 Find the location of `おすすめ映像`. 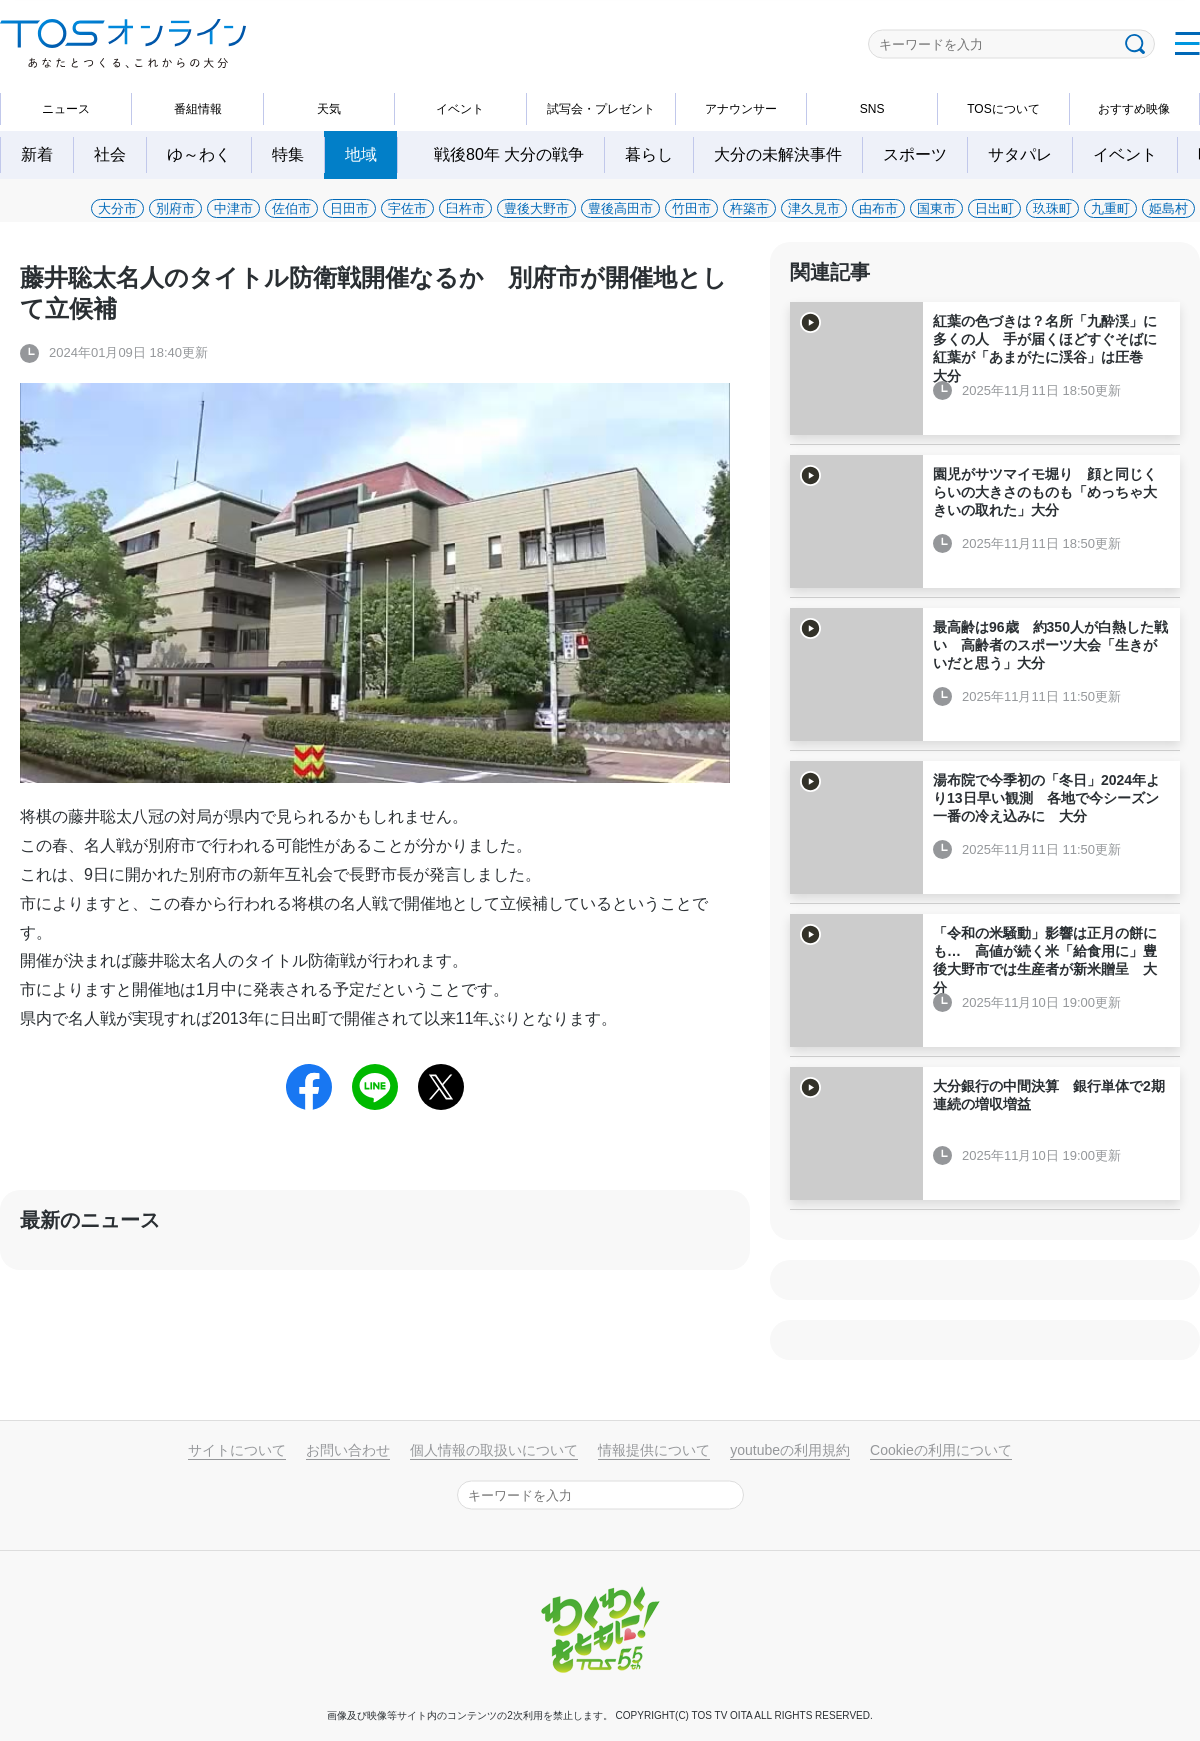

おすすめ映像 is located at coordinates (1134, 109).